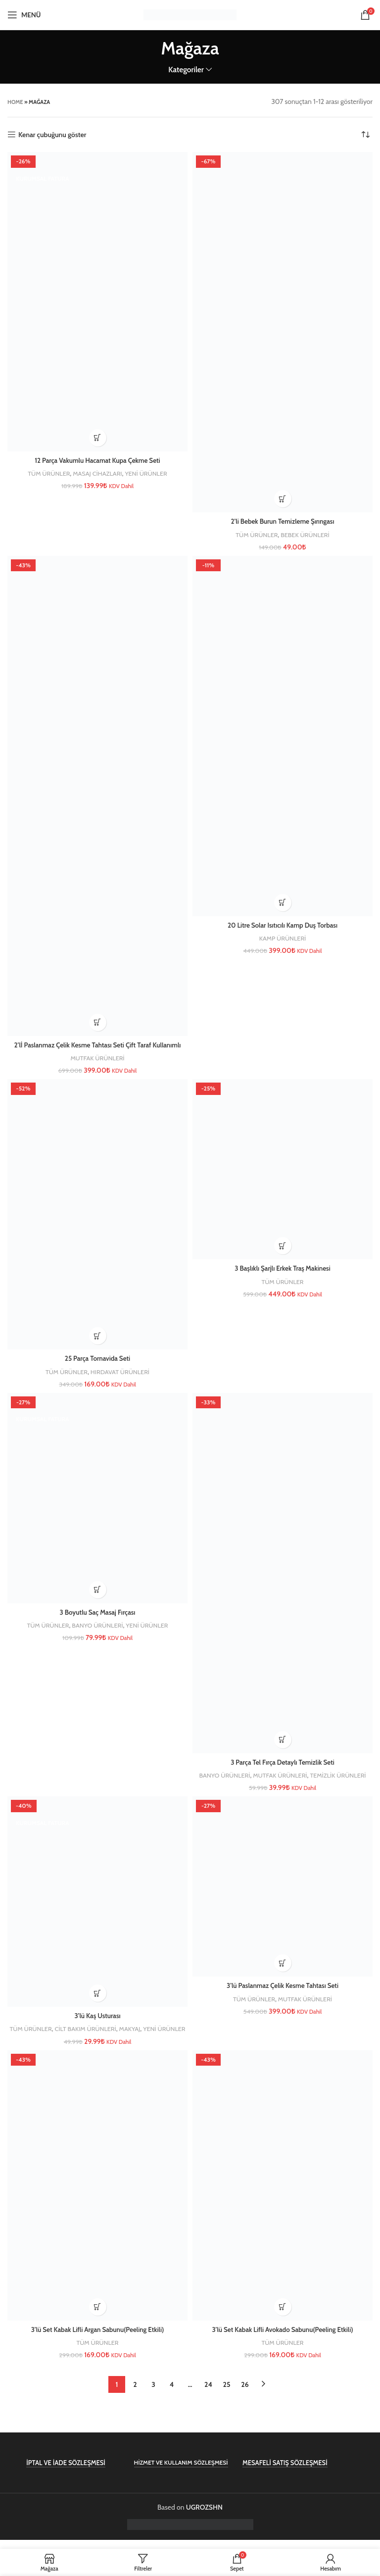 The image size is (380, 2576). Describe the element at coordinates (47, 473) in the screenshot. I see `TÜM ÜRÜNLER` at that location.